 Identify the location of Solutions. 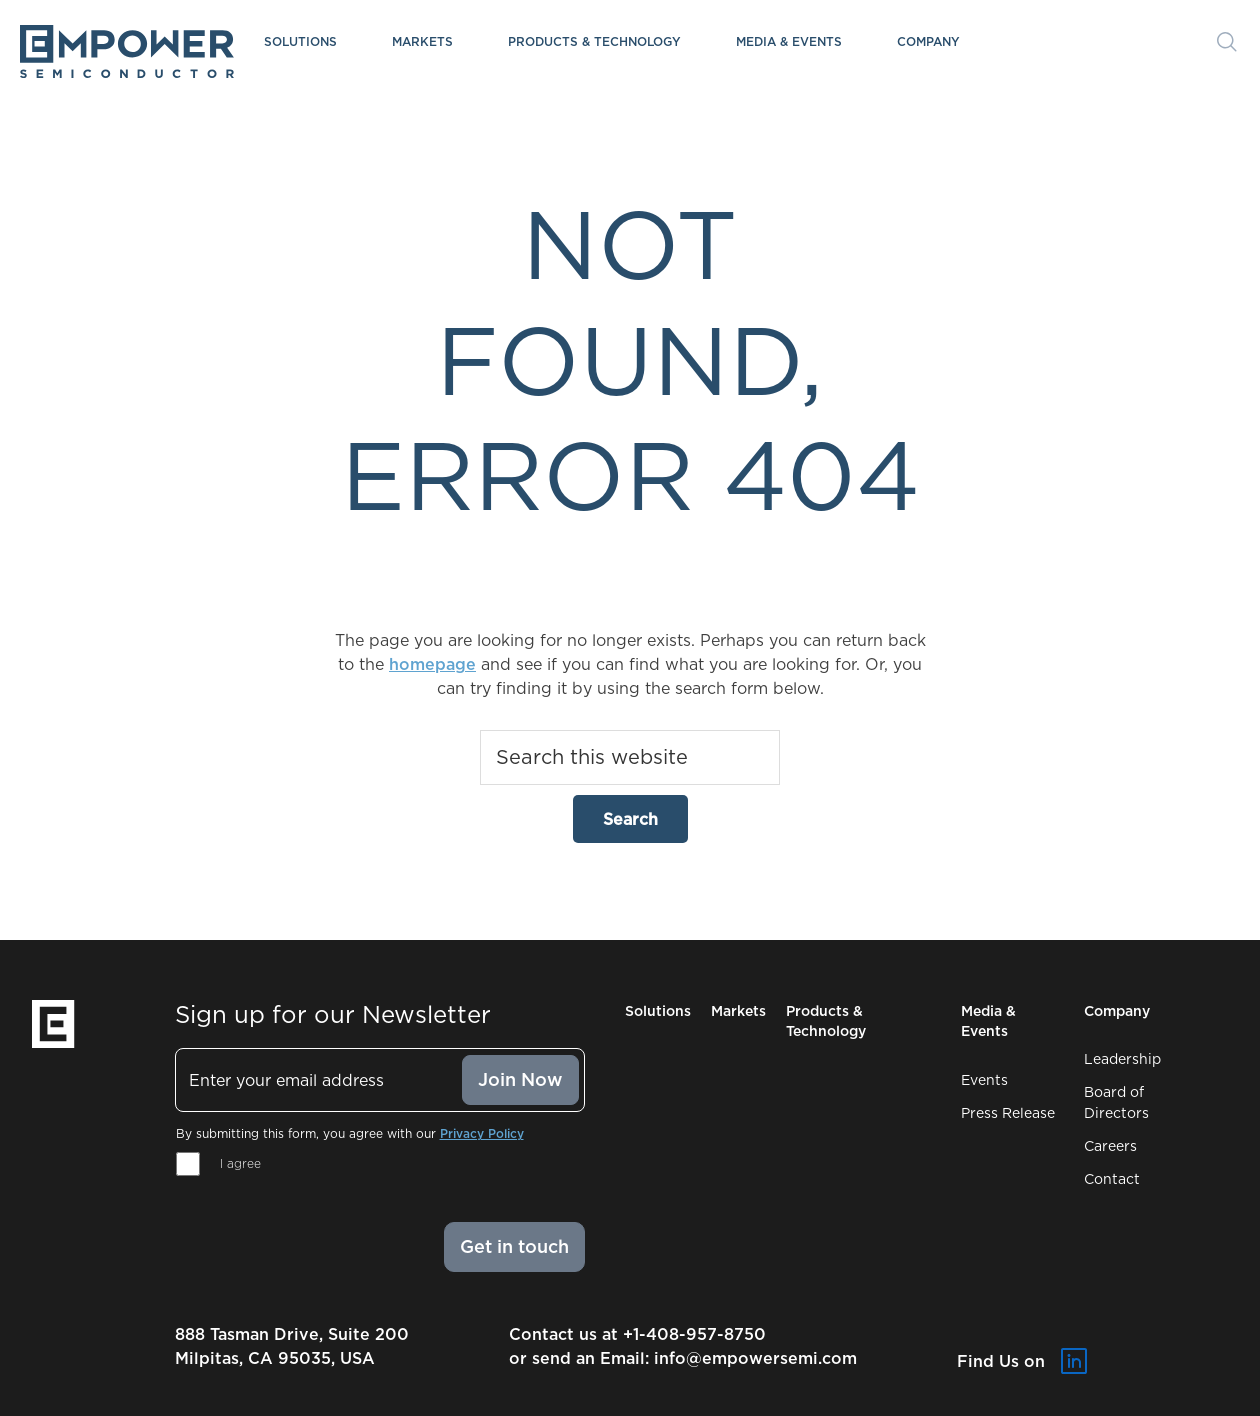
(300, 41).